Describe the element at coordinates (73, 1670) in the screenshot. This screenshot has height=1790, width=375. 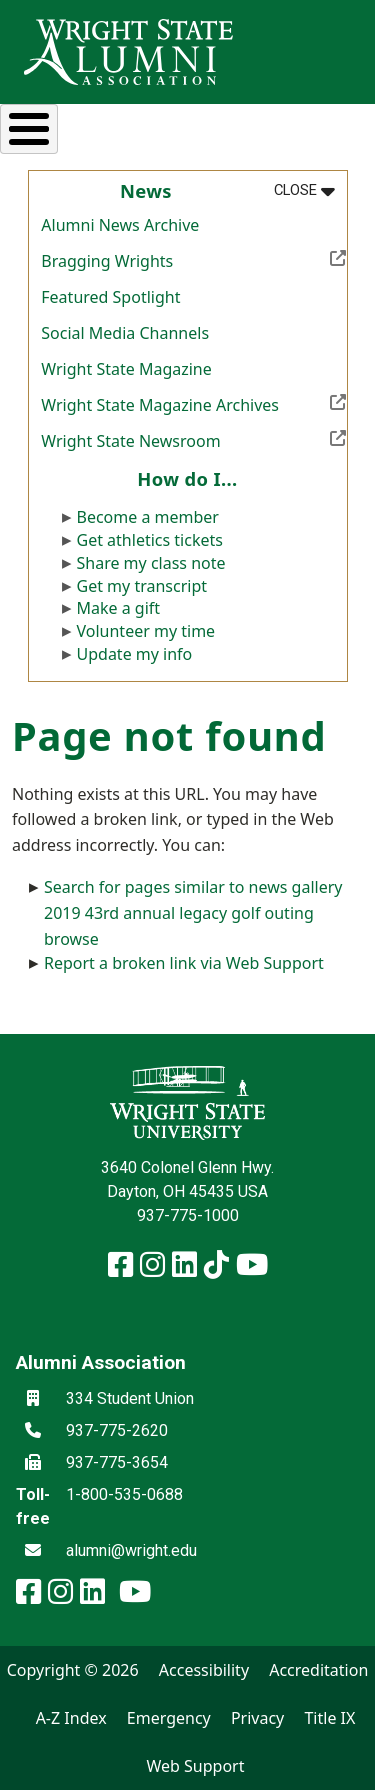
I see `Copyright © 2026` at that location.